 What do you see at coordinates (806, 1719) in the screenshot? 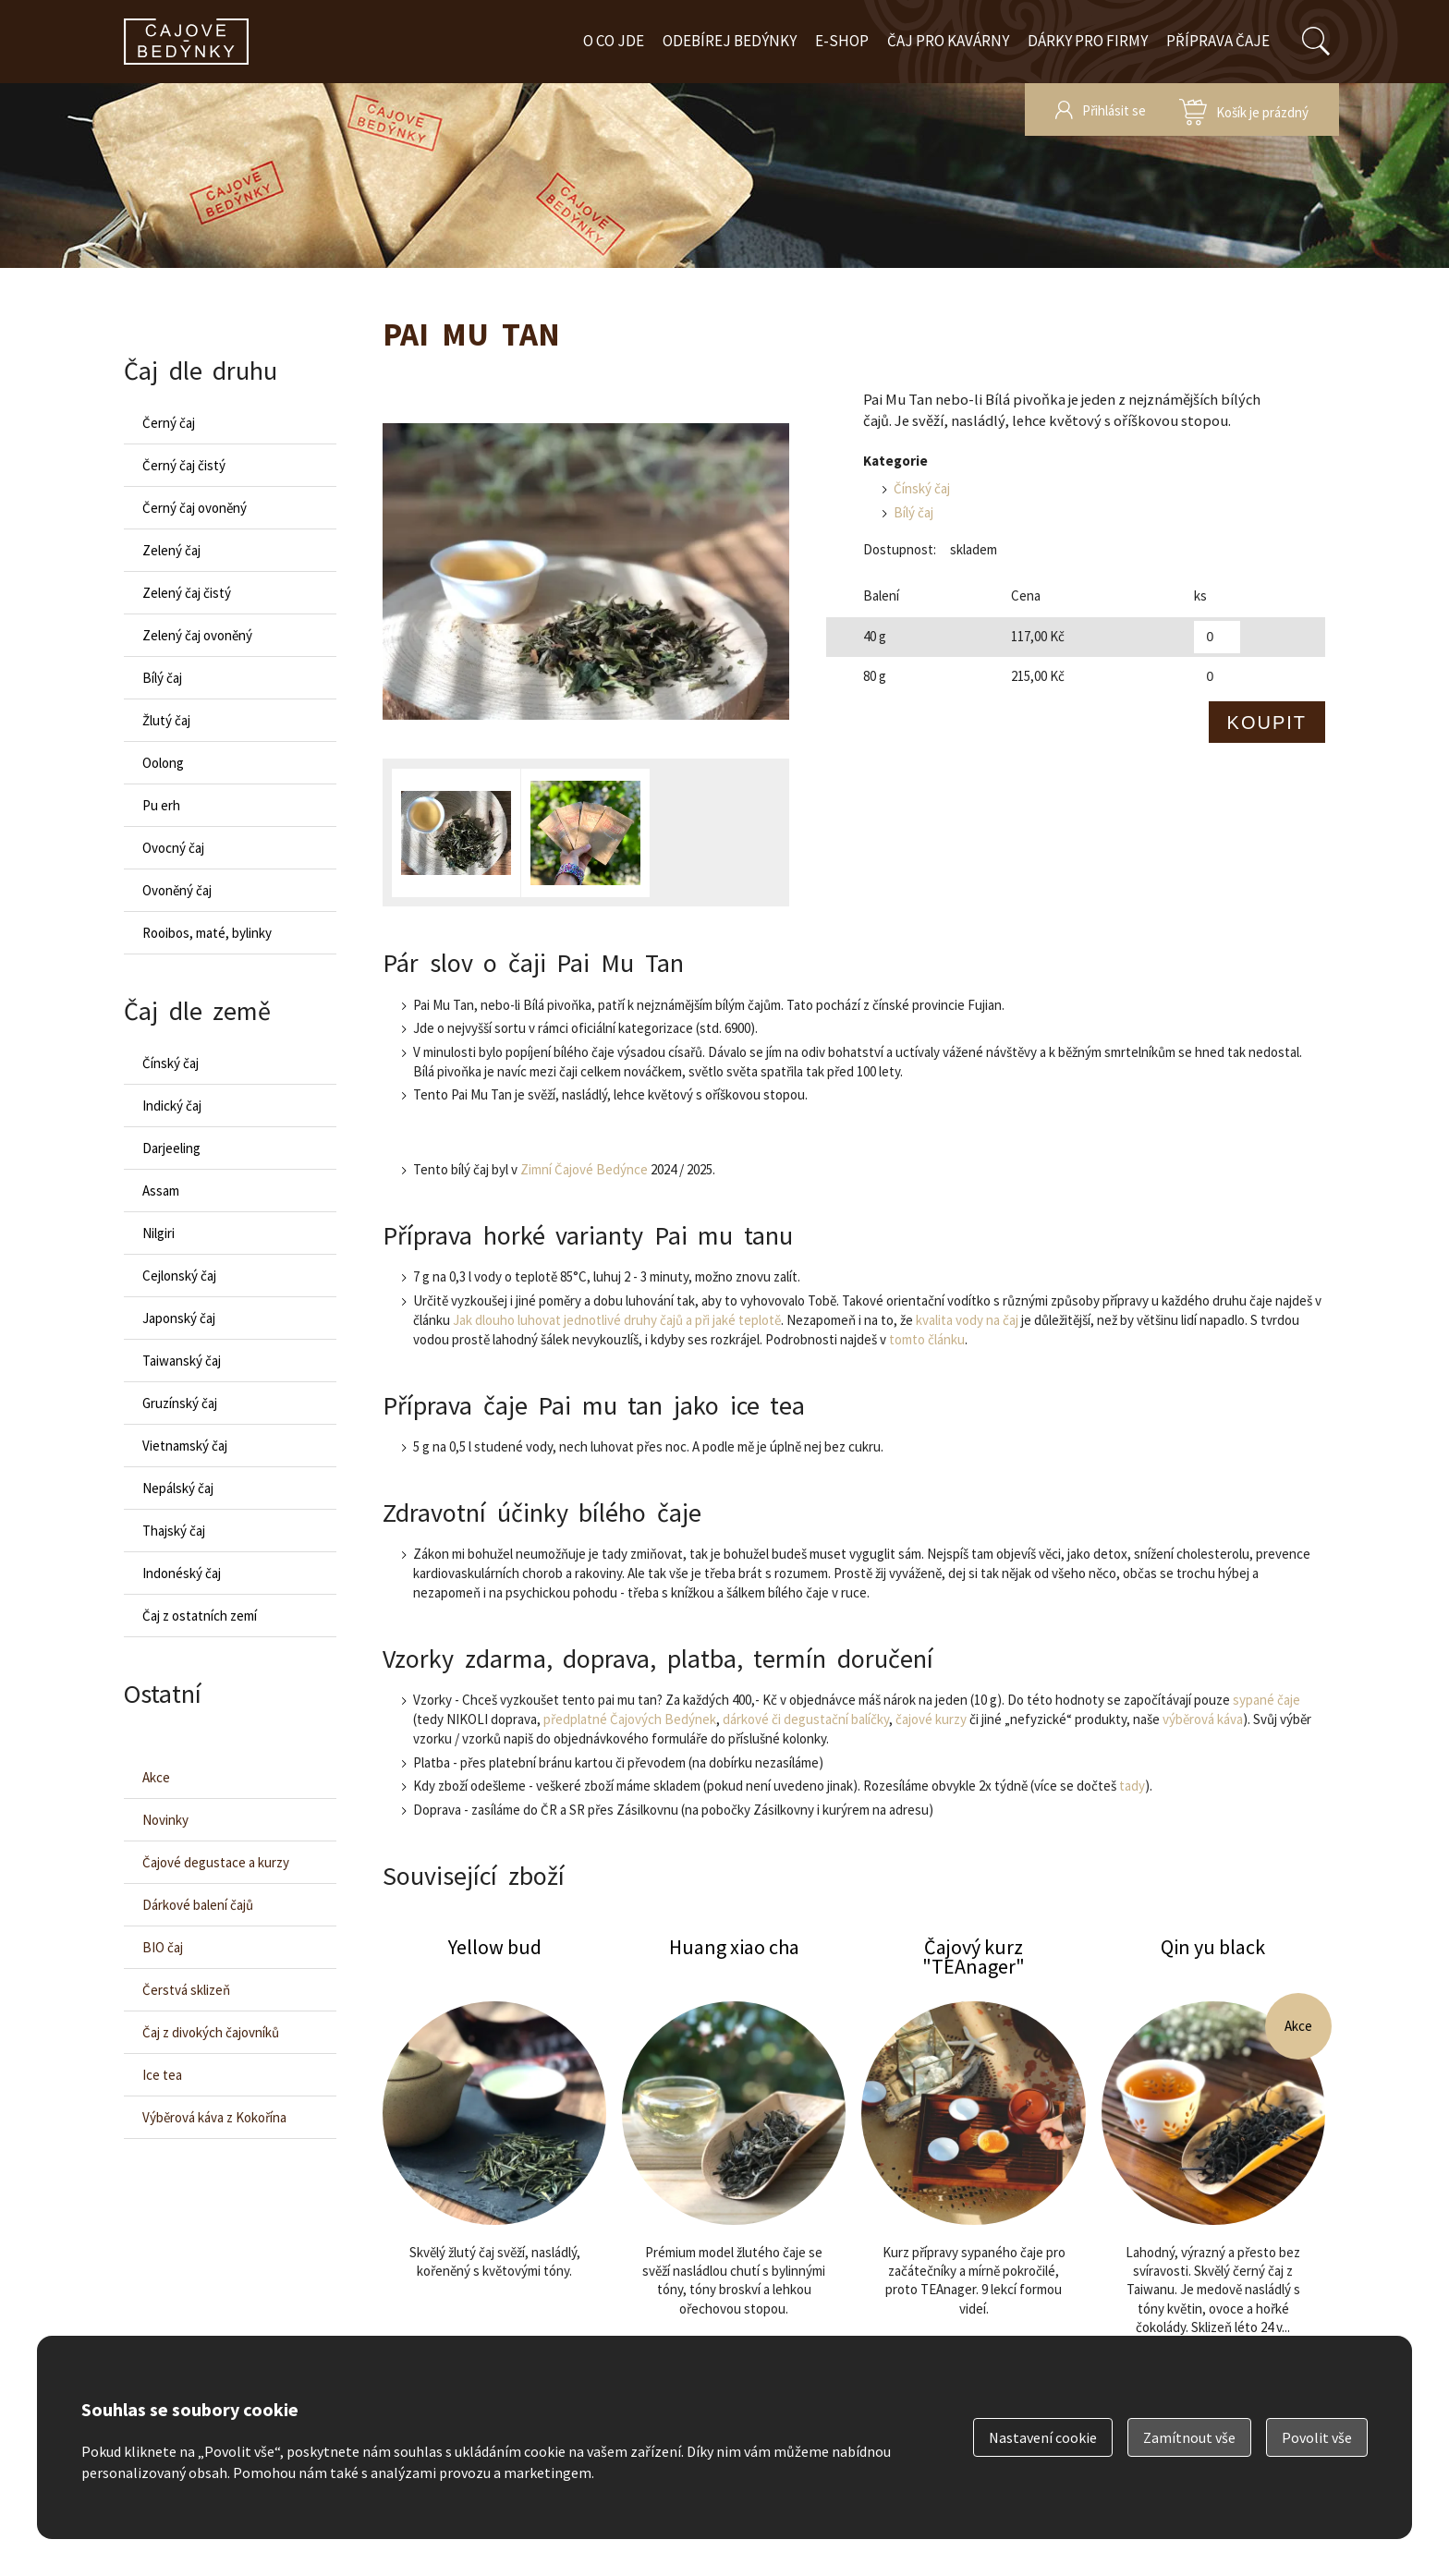
I see `dárkové či degustační balíčky` at bounding box center [806, 1719].